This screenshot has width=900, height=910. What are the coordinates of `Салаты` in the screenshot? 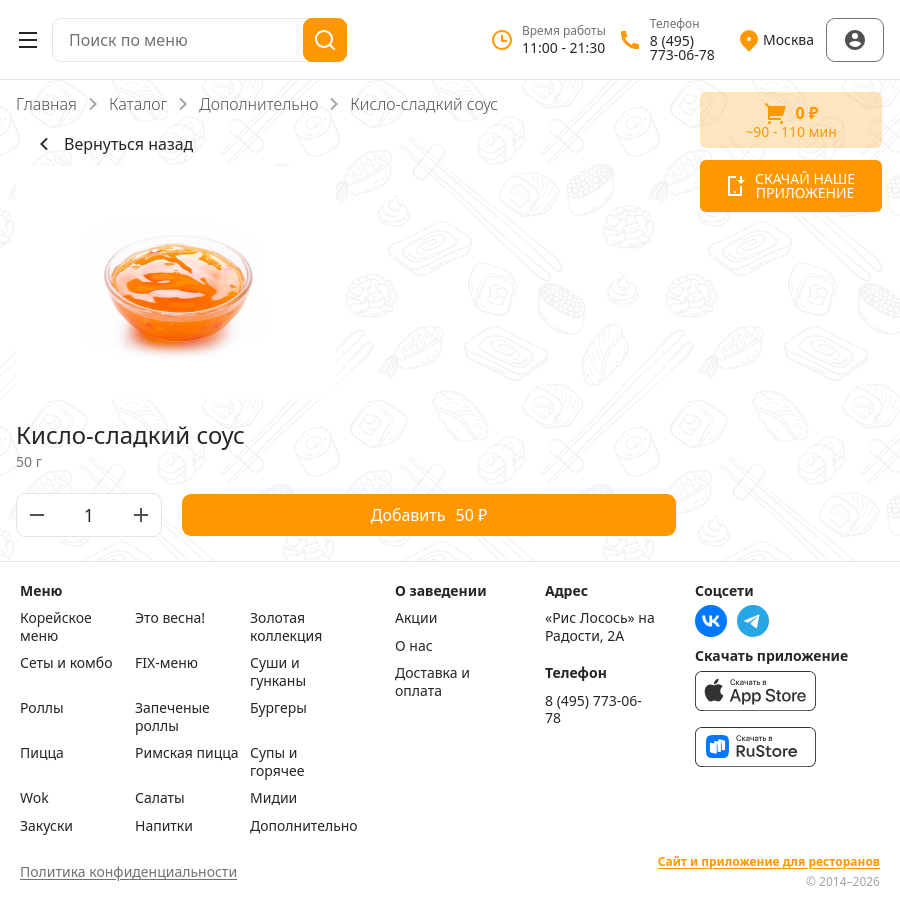 It's located at (160, 798).